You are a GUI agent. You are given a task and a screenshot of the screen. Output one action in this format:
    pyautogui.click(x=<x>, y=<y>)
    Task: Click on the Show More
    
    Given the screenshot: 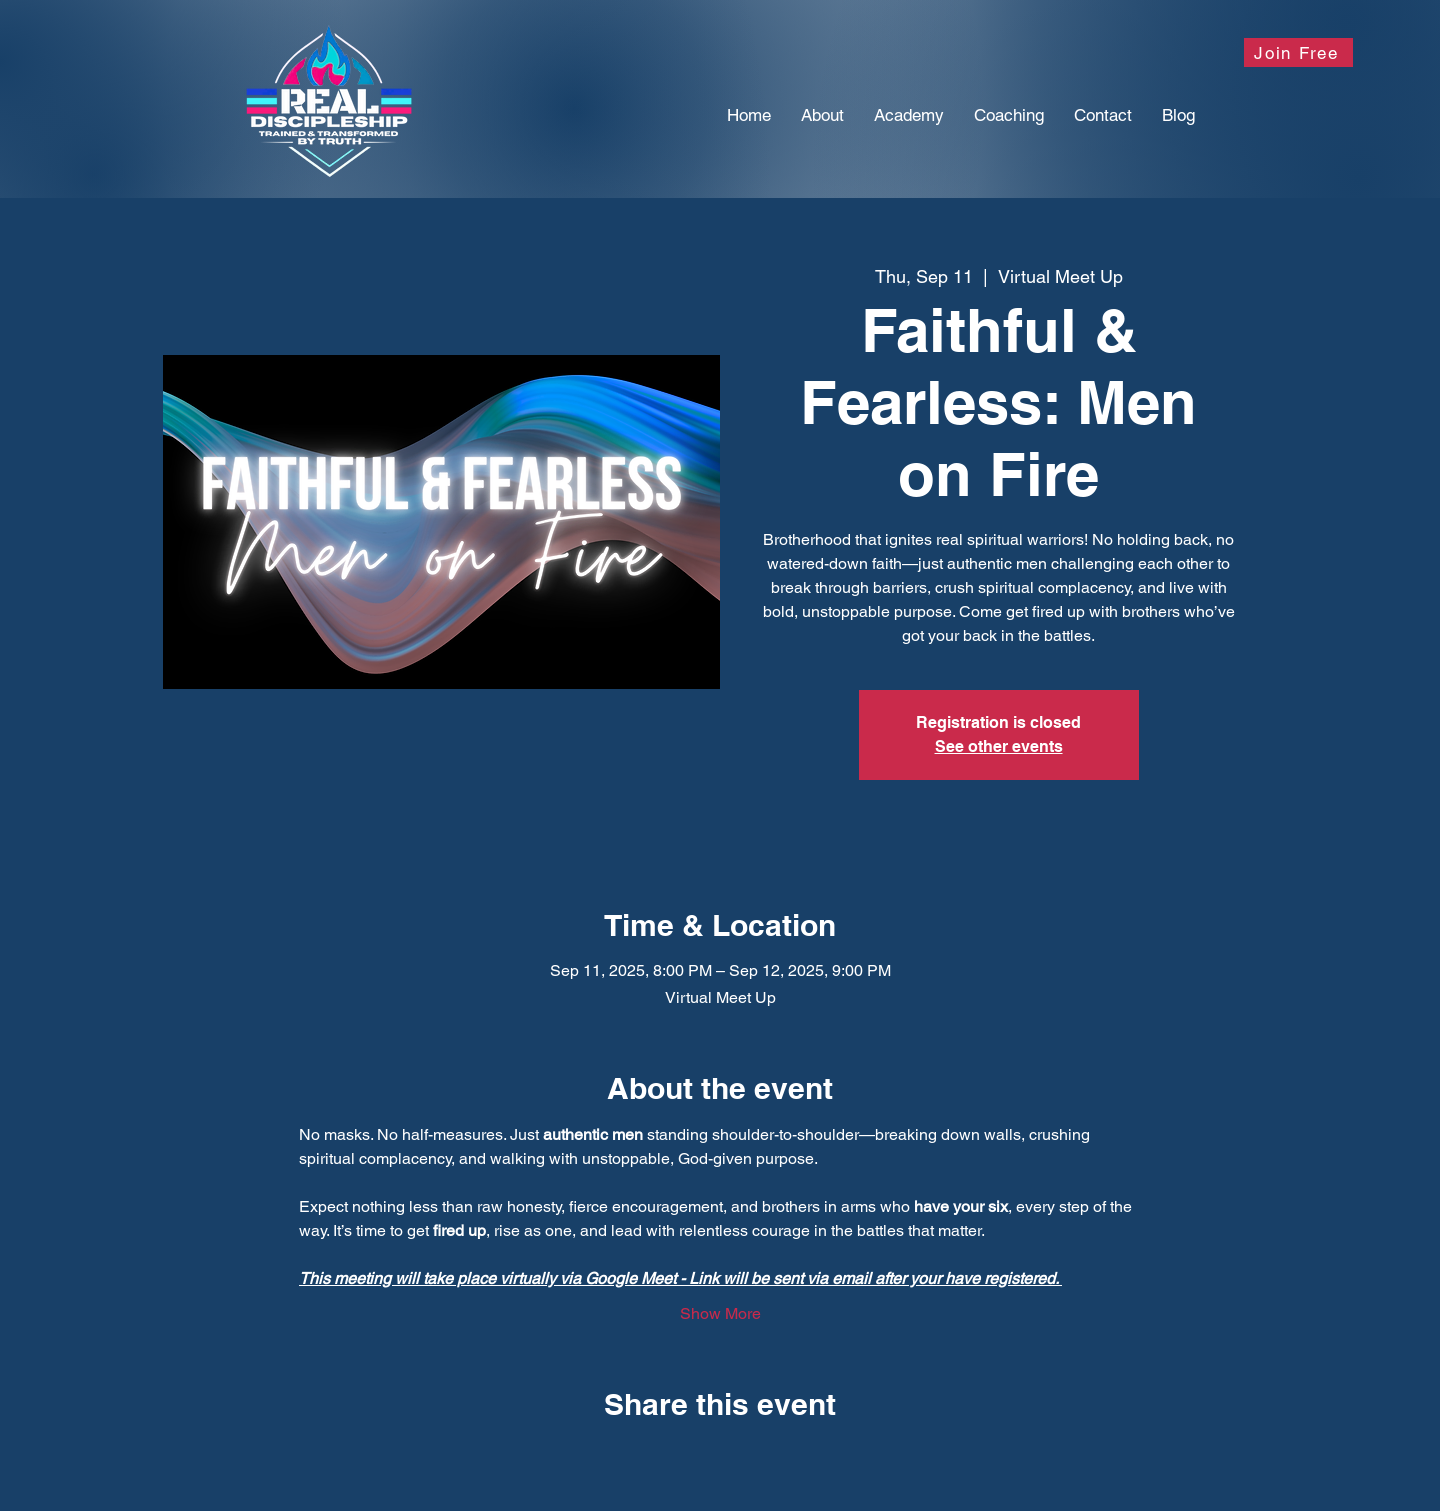 What is the action you would take?
    pyautogui.click(x=720, y=1313)
    